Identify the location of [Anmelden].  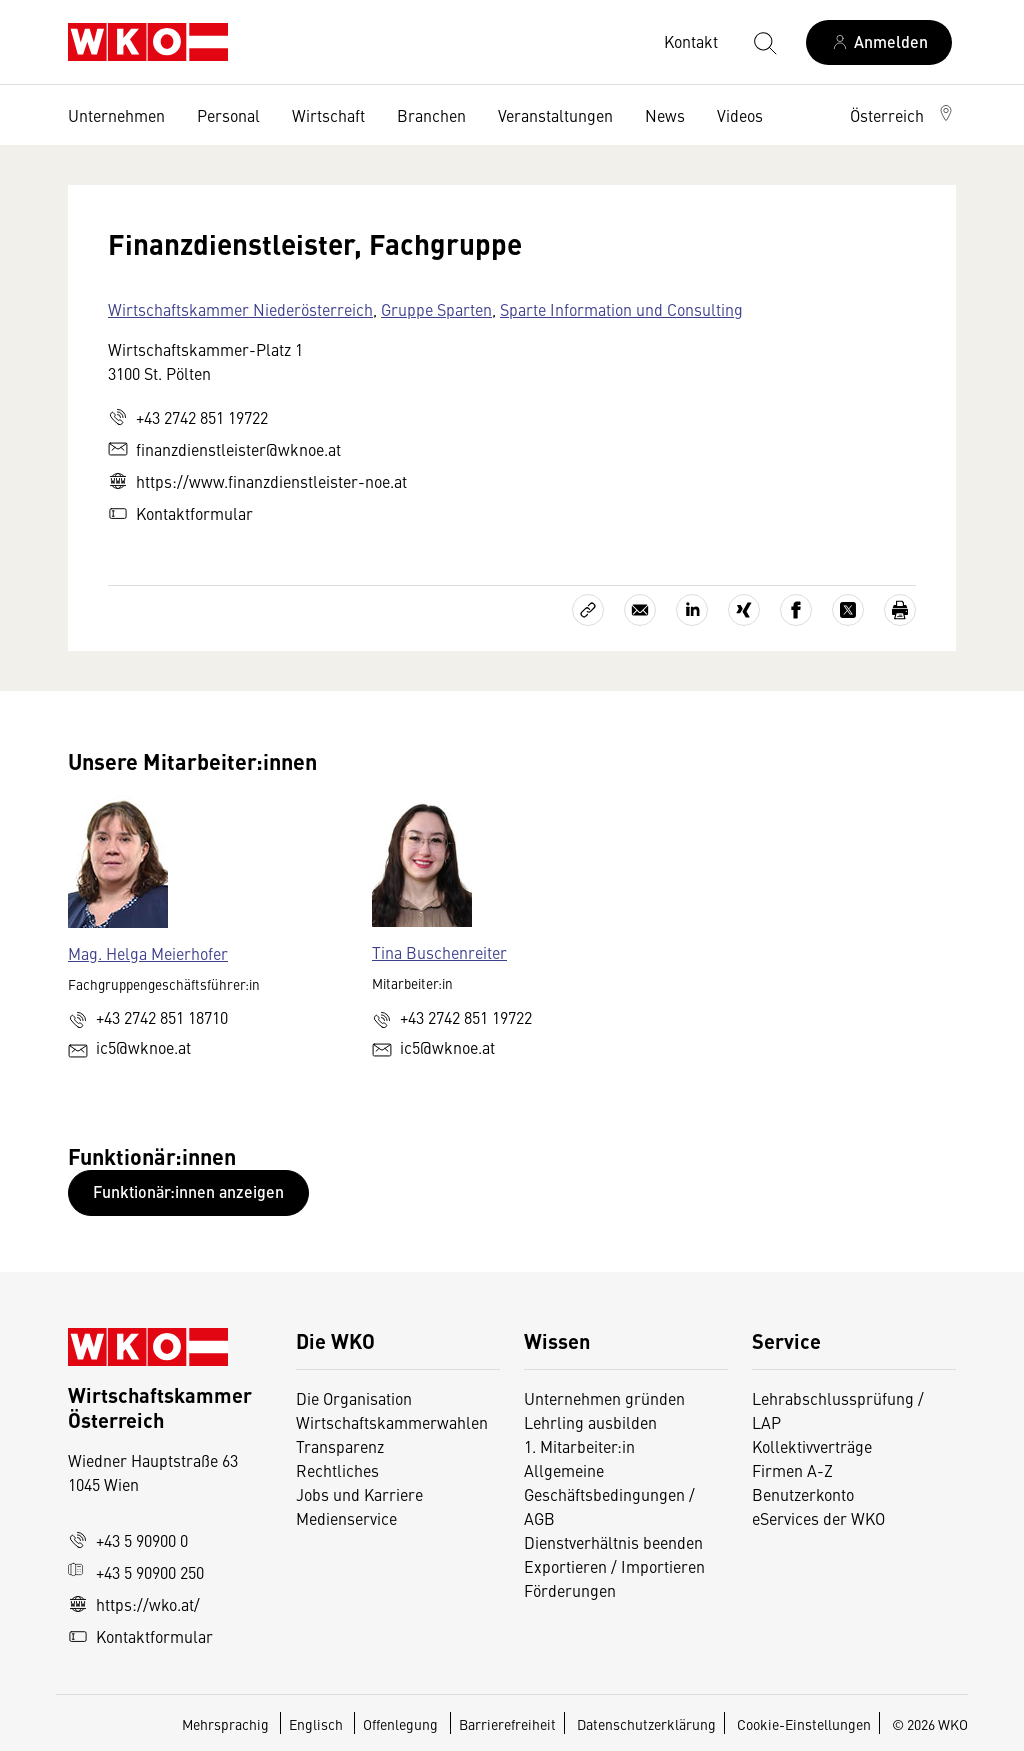
(879, 42).